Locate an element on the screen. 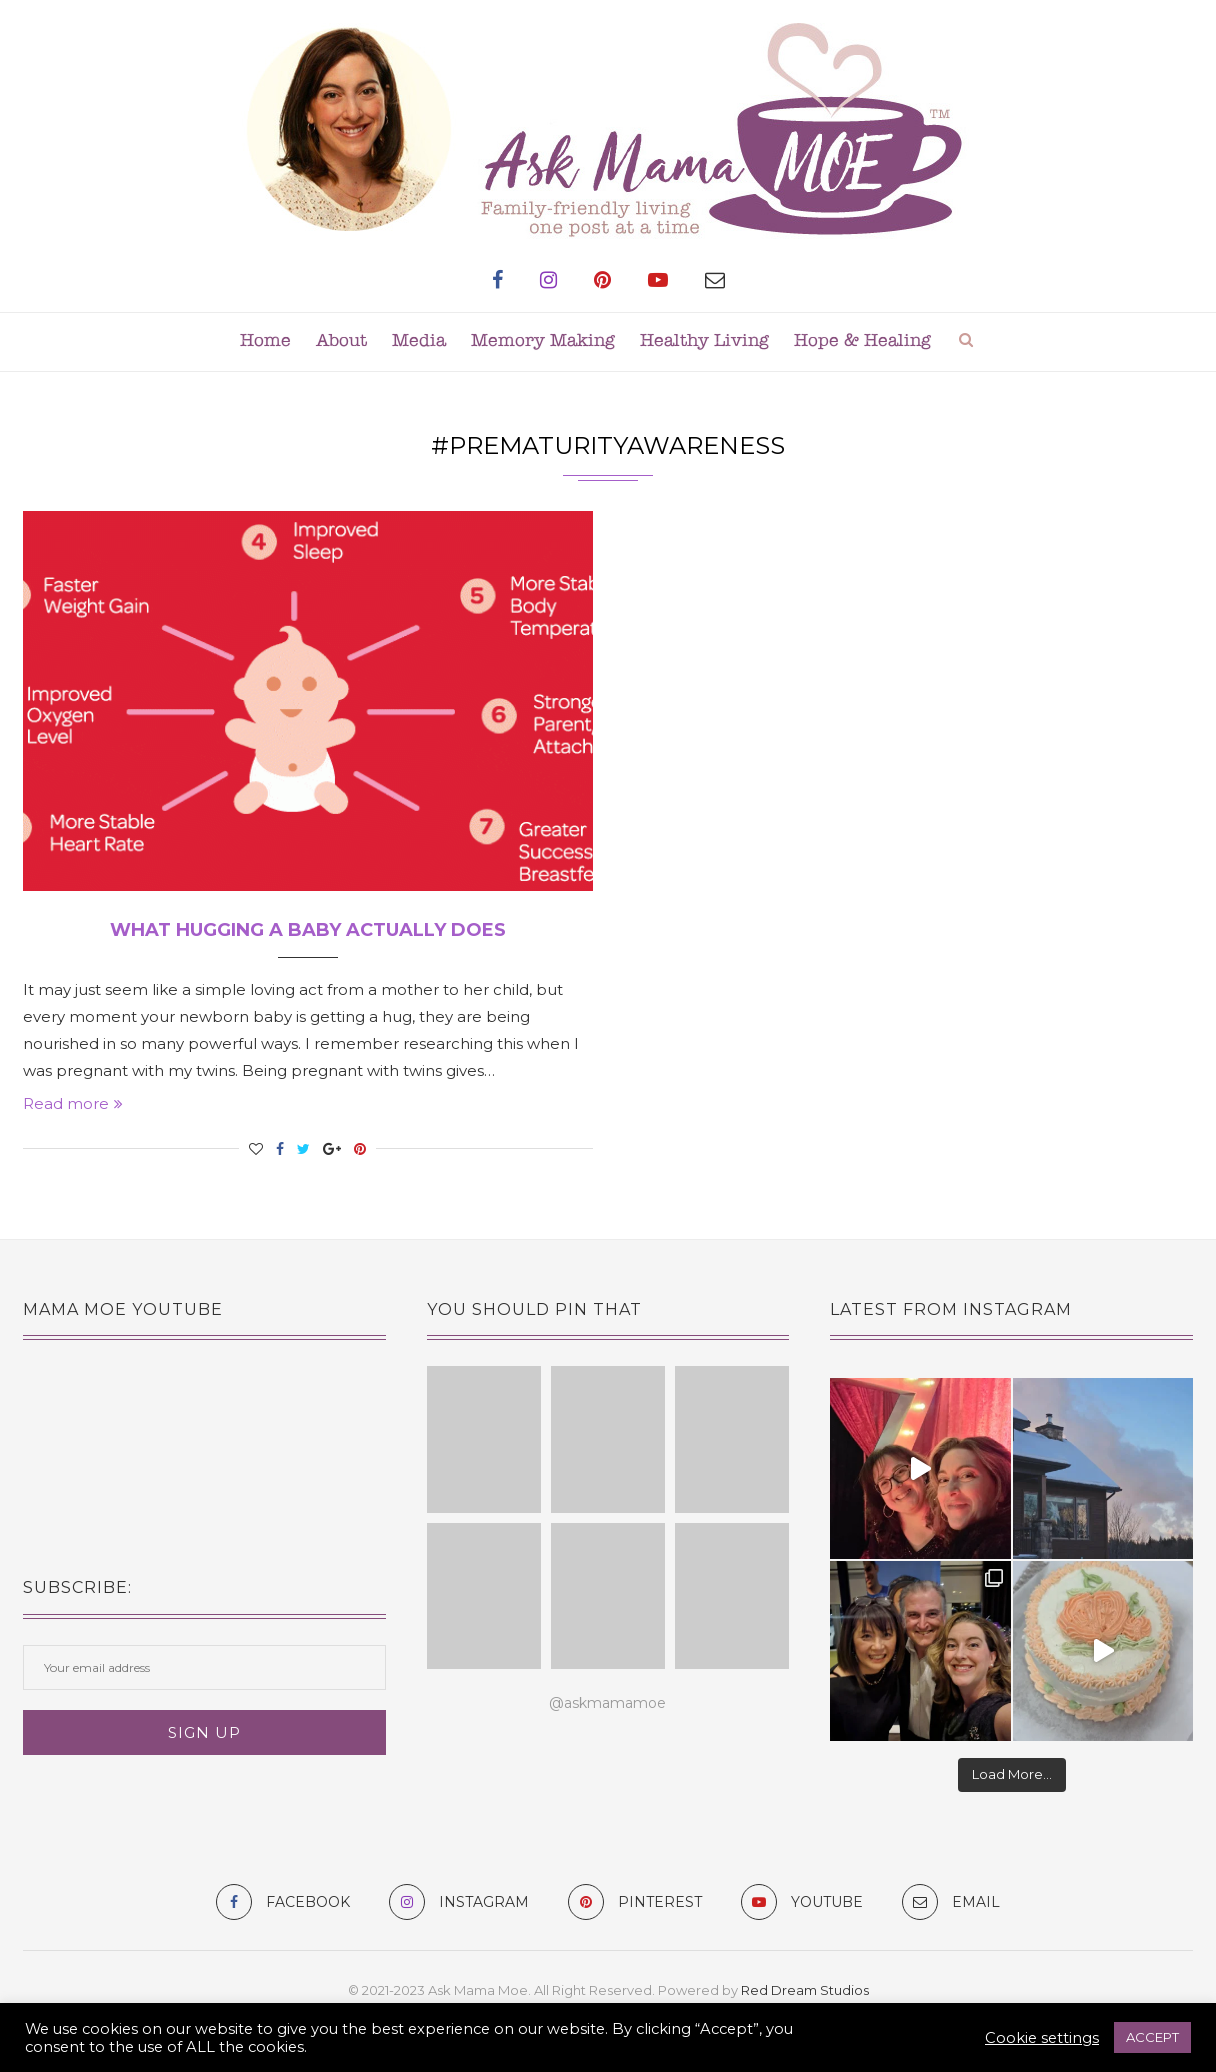  Media is located at coordinates (419, 341).